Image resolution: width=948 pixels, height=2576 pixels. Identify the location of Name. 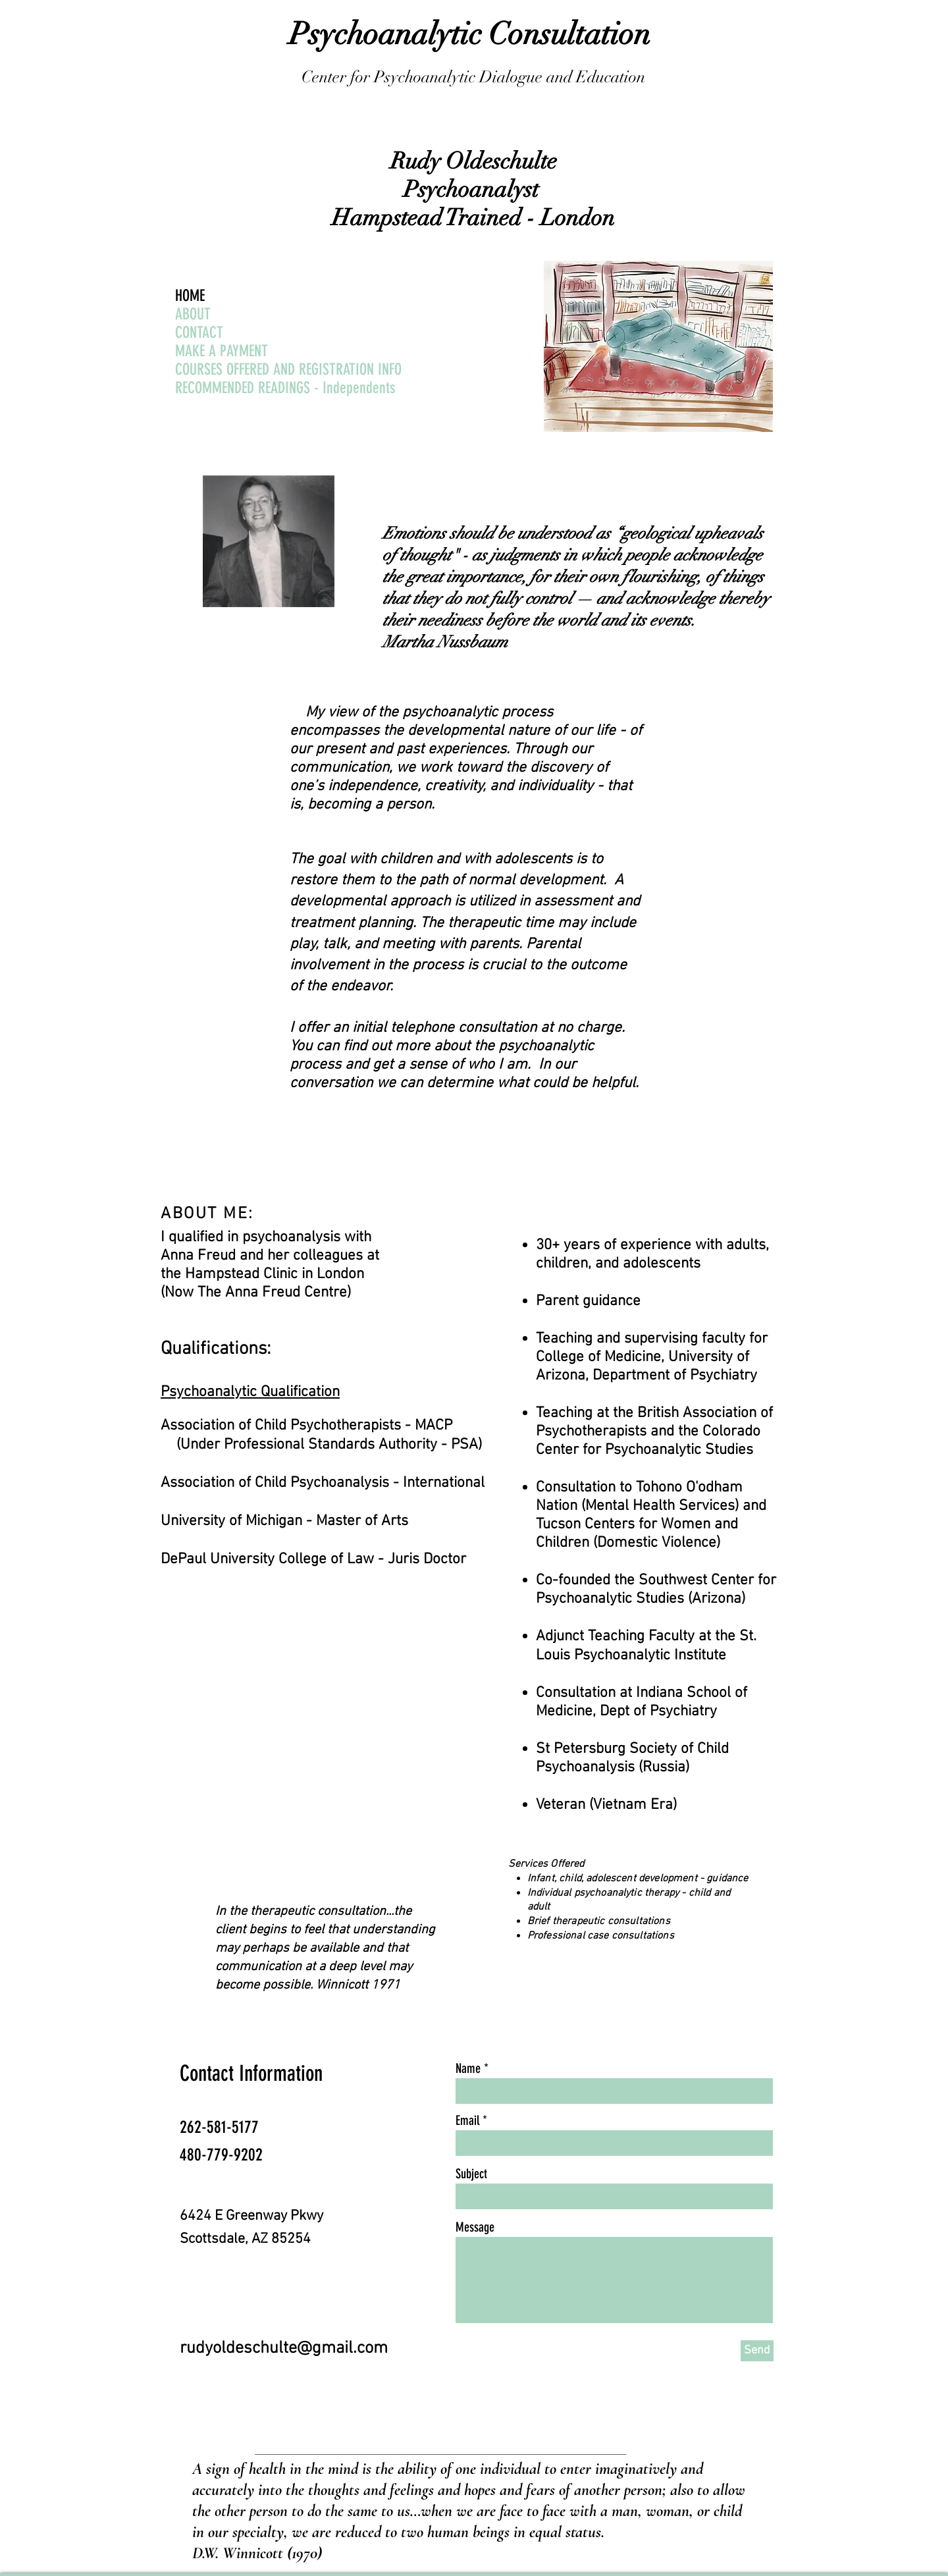
(468, 2068).